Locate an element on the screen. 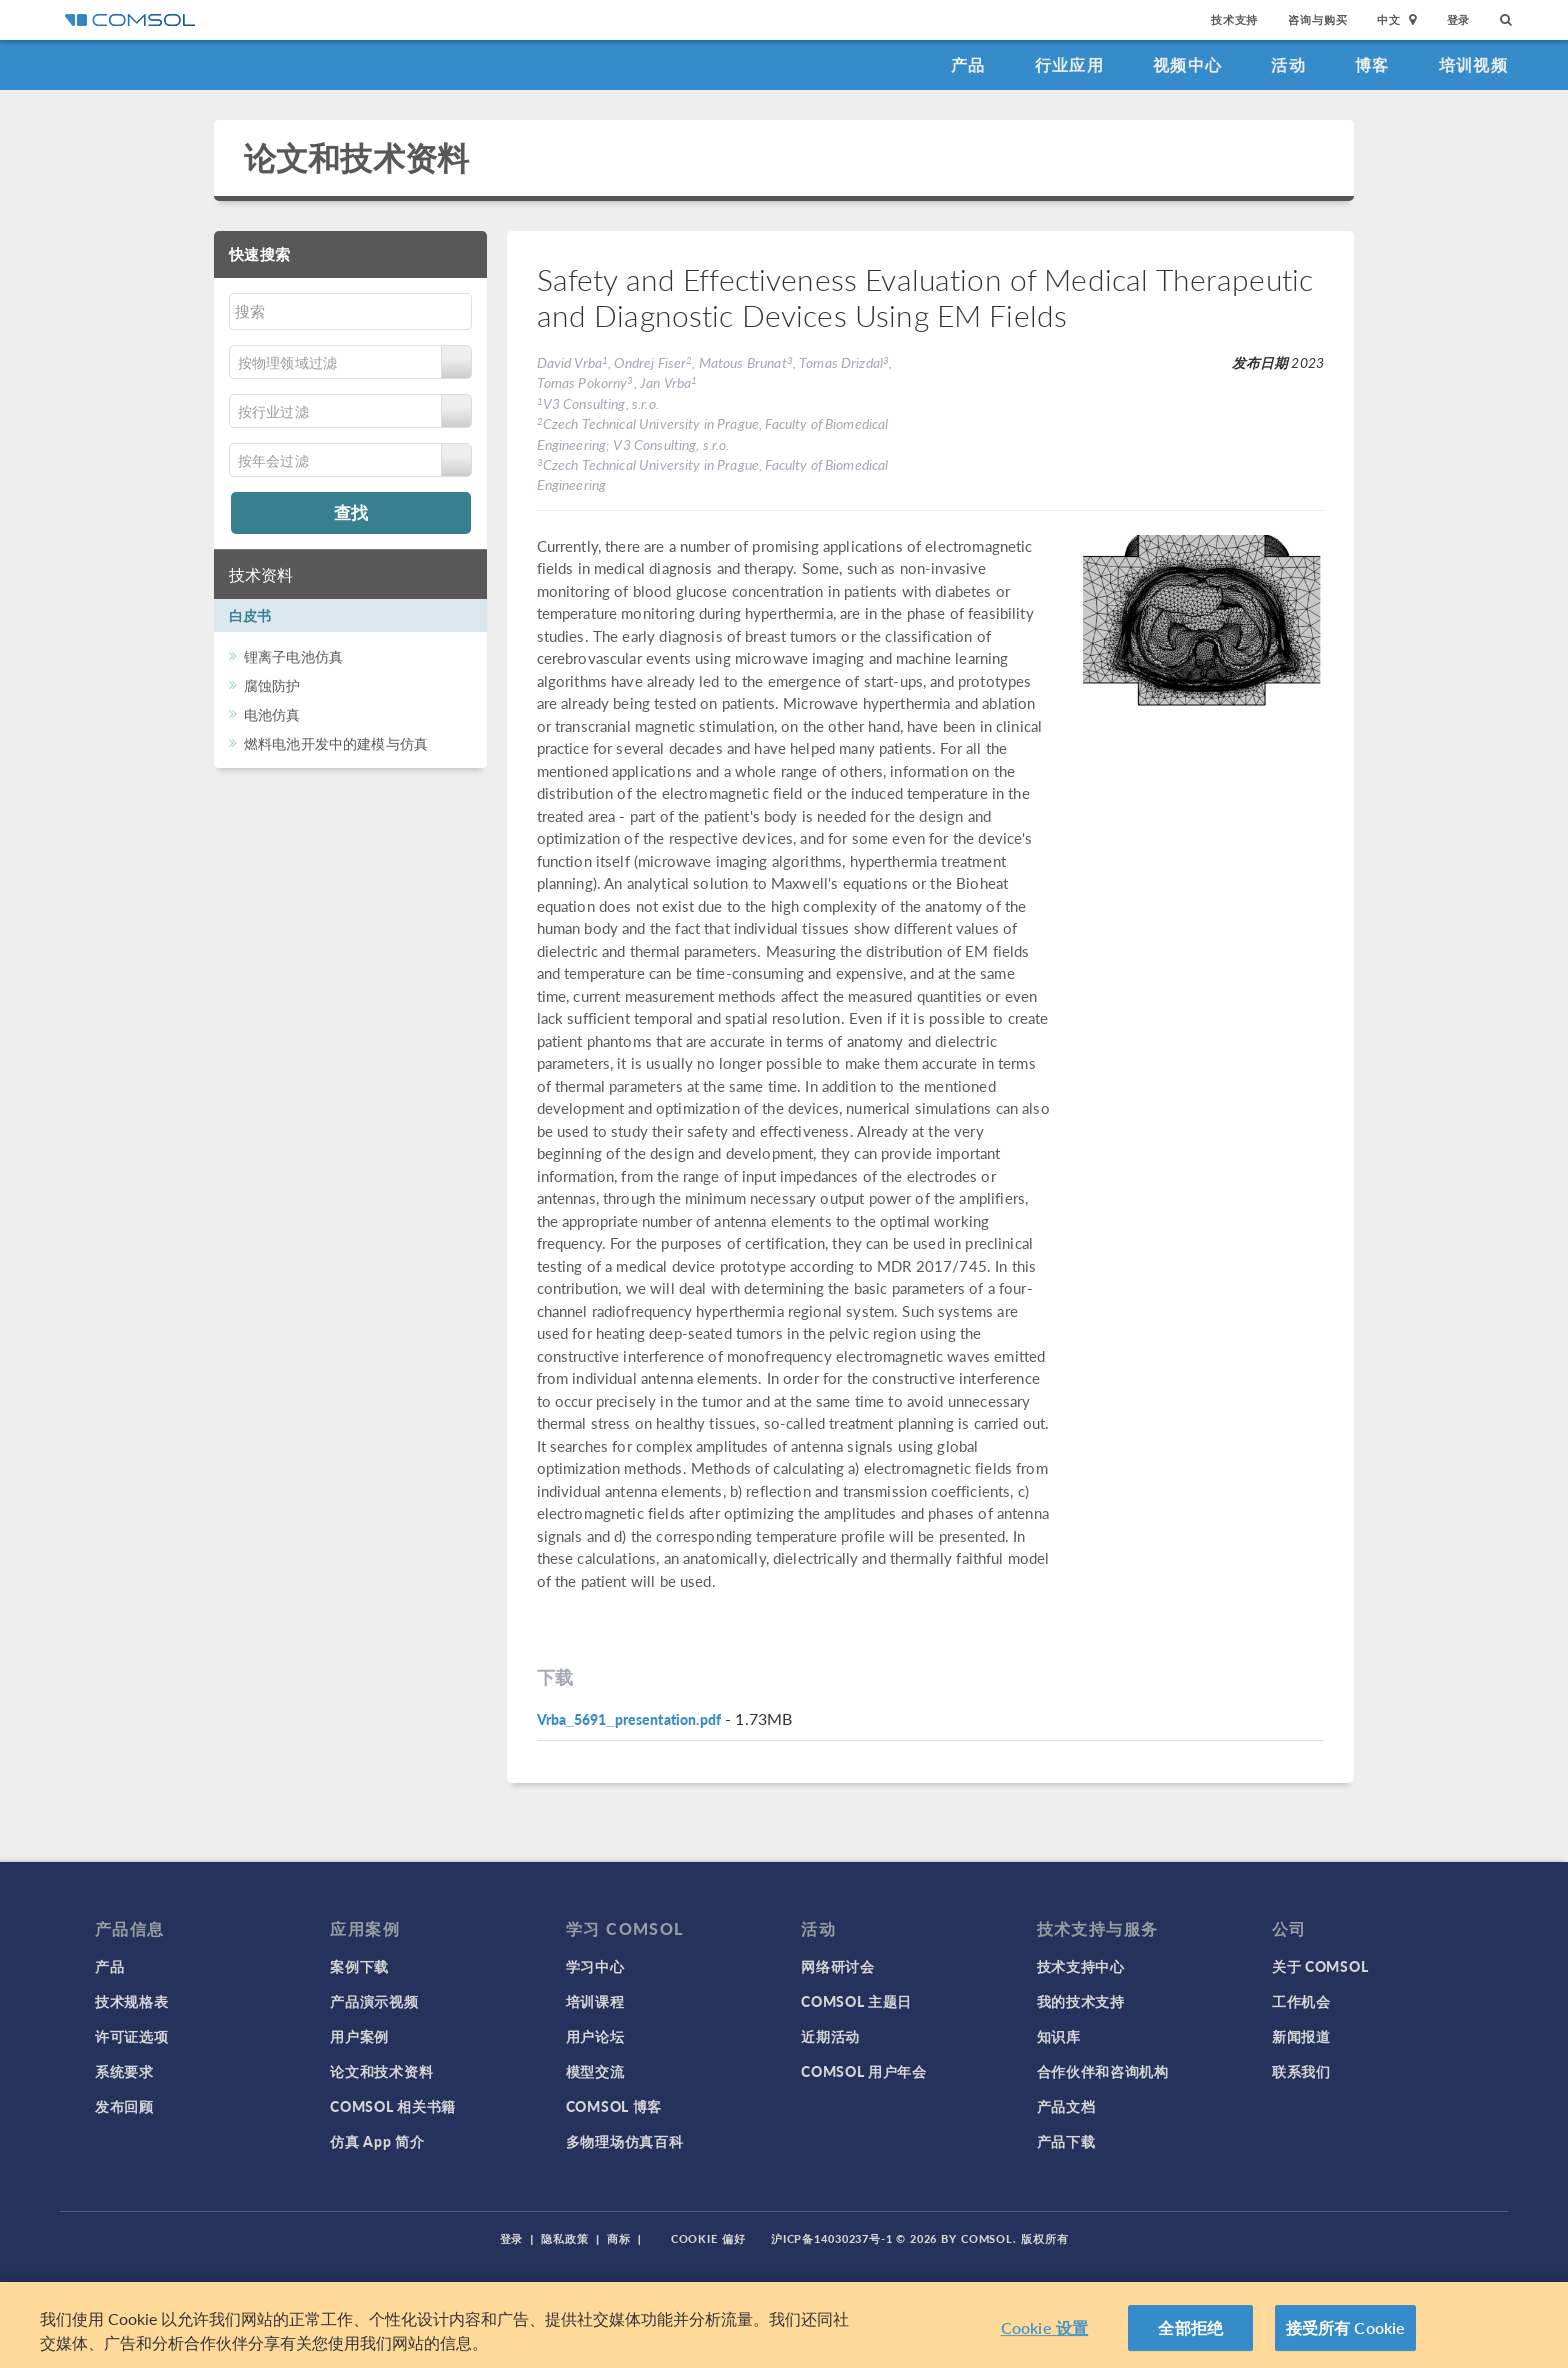  登录 is located at coordinates (1459, 19).